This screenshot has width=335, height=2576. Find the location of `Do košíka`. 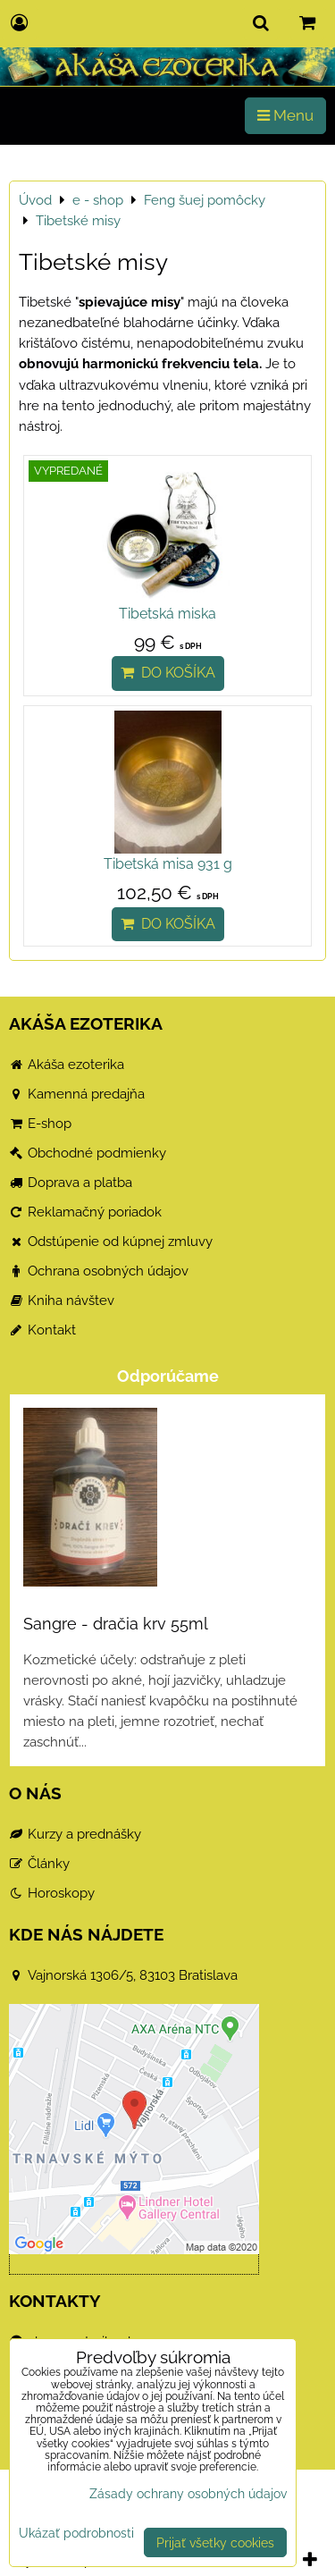

Do košíka is located at coordinates (168, 672).